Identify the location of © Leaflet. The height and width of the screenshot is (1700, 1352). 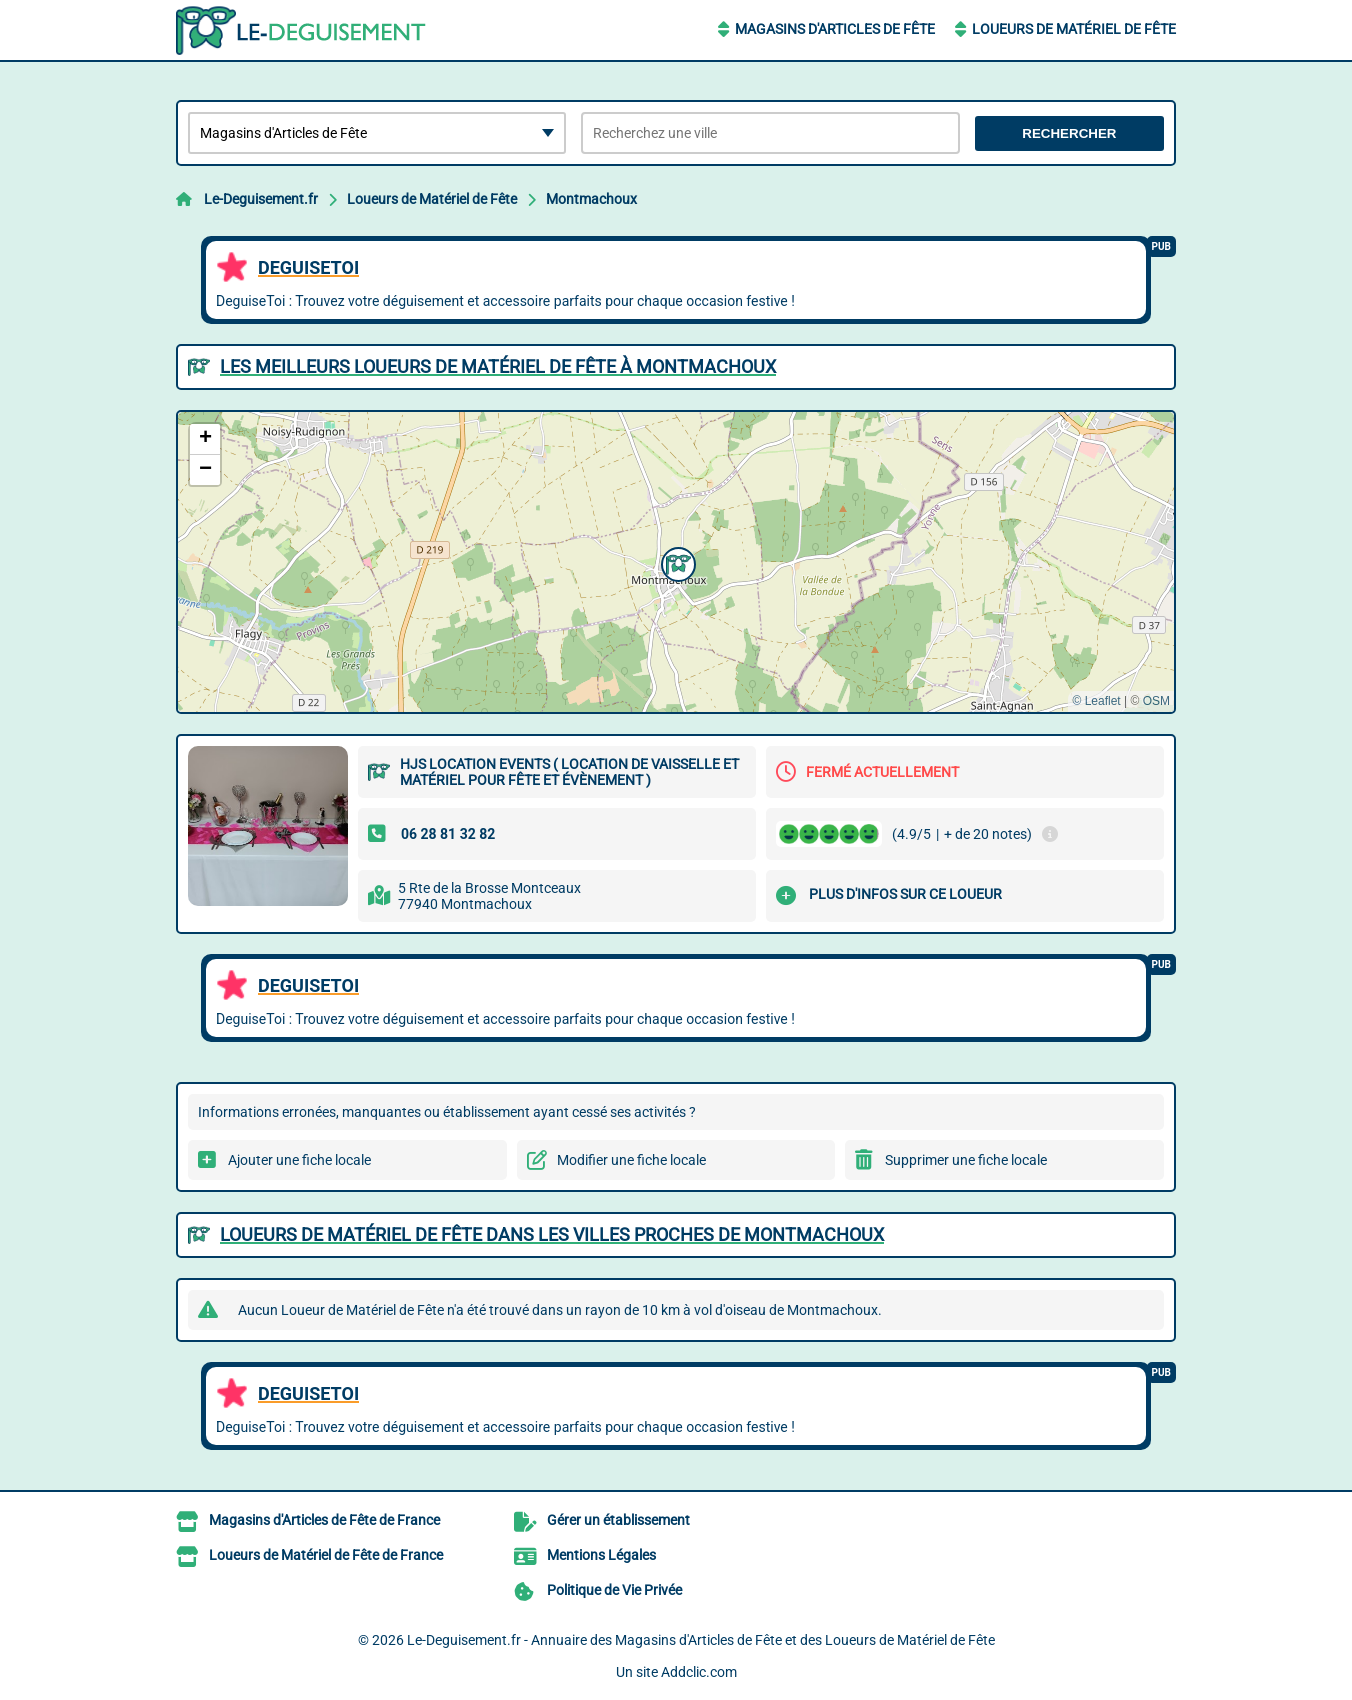
(1096, 701).